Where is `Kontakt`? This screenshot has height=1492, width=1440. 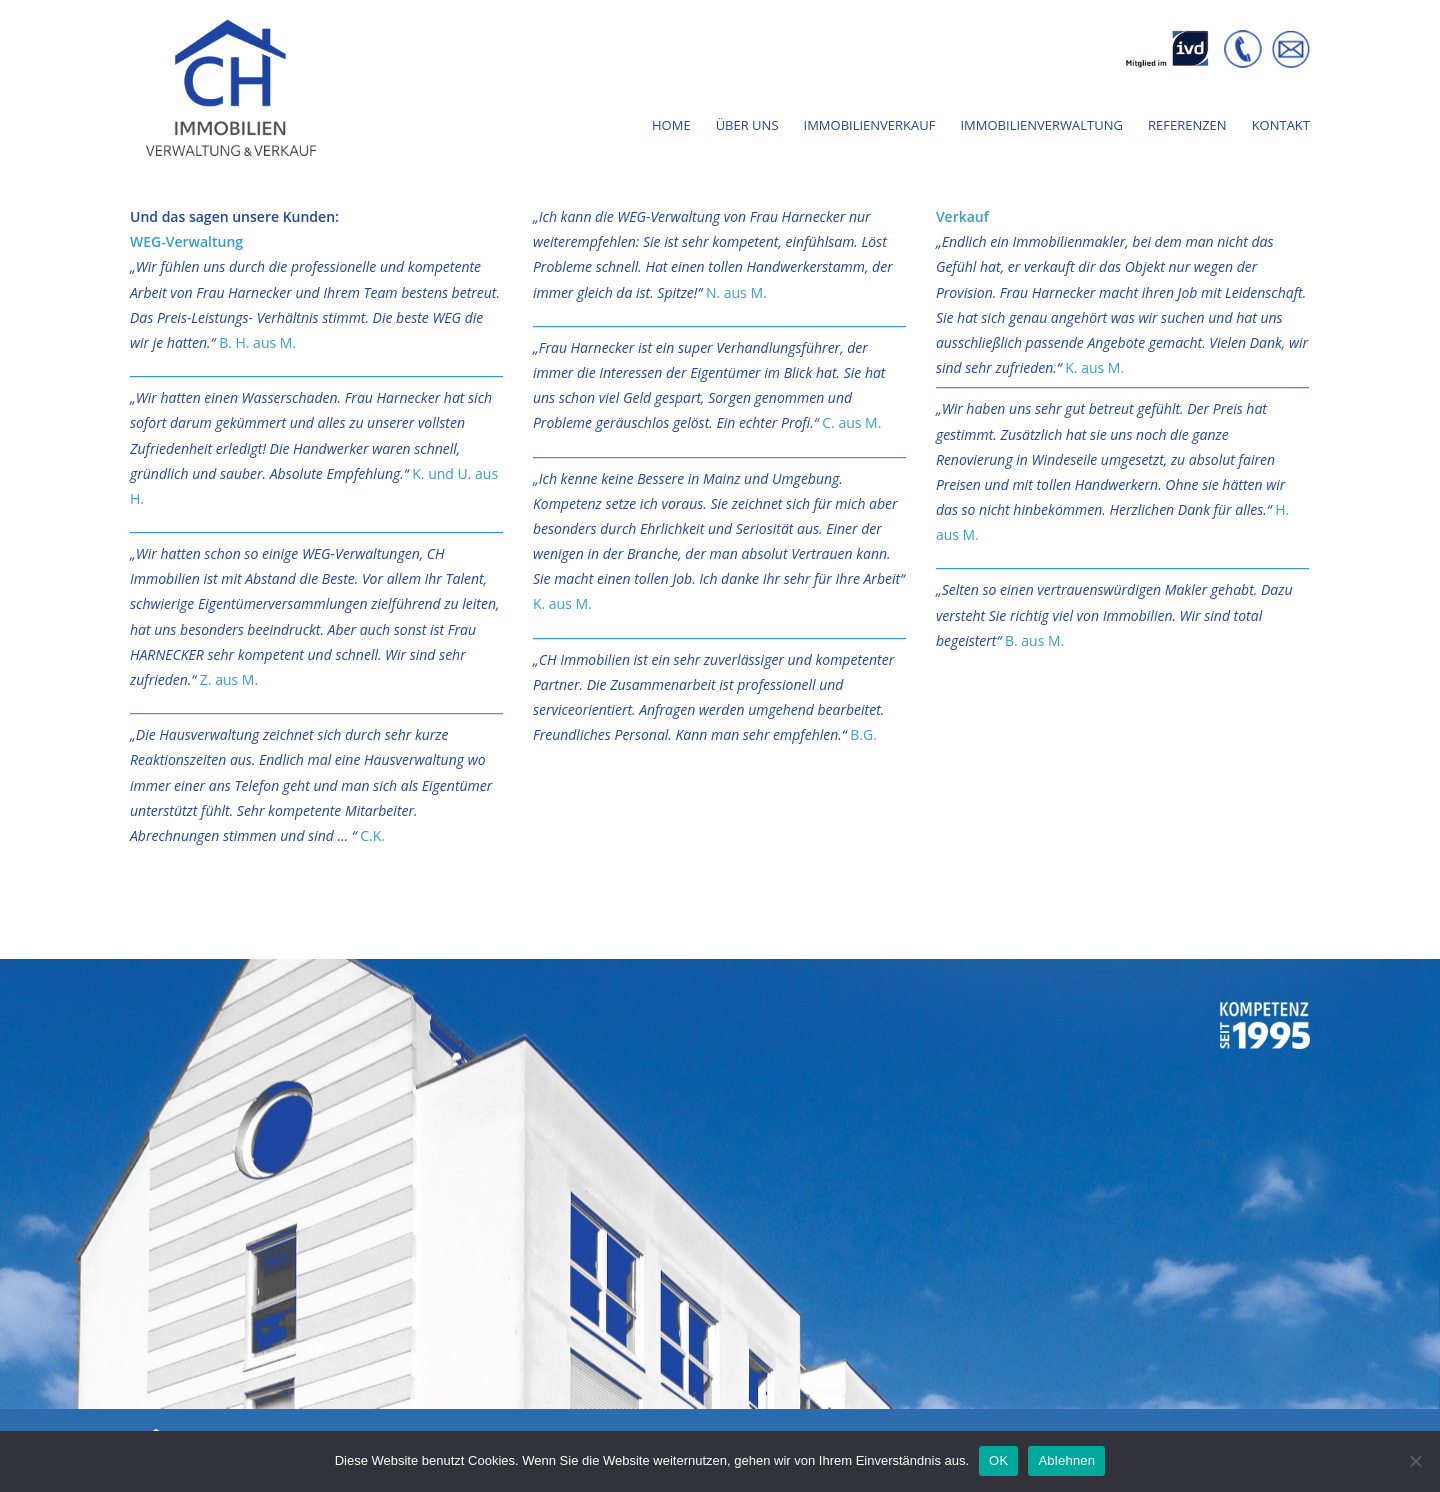
Kontakt is located at coordinates (1281, 126).